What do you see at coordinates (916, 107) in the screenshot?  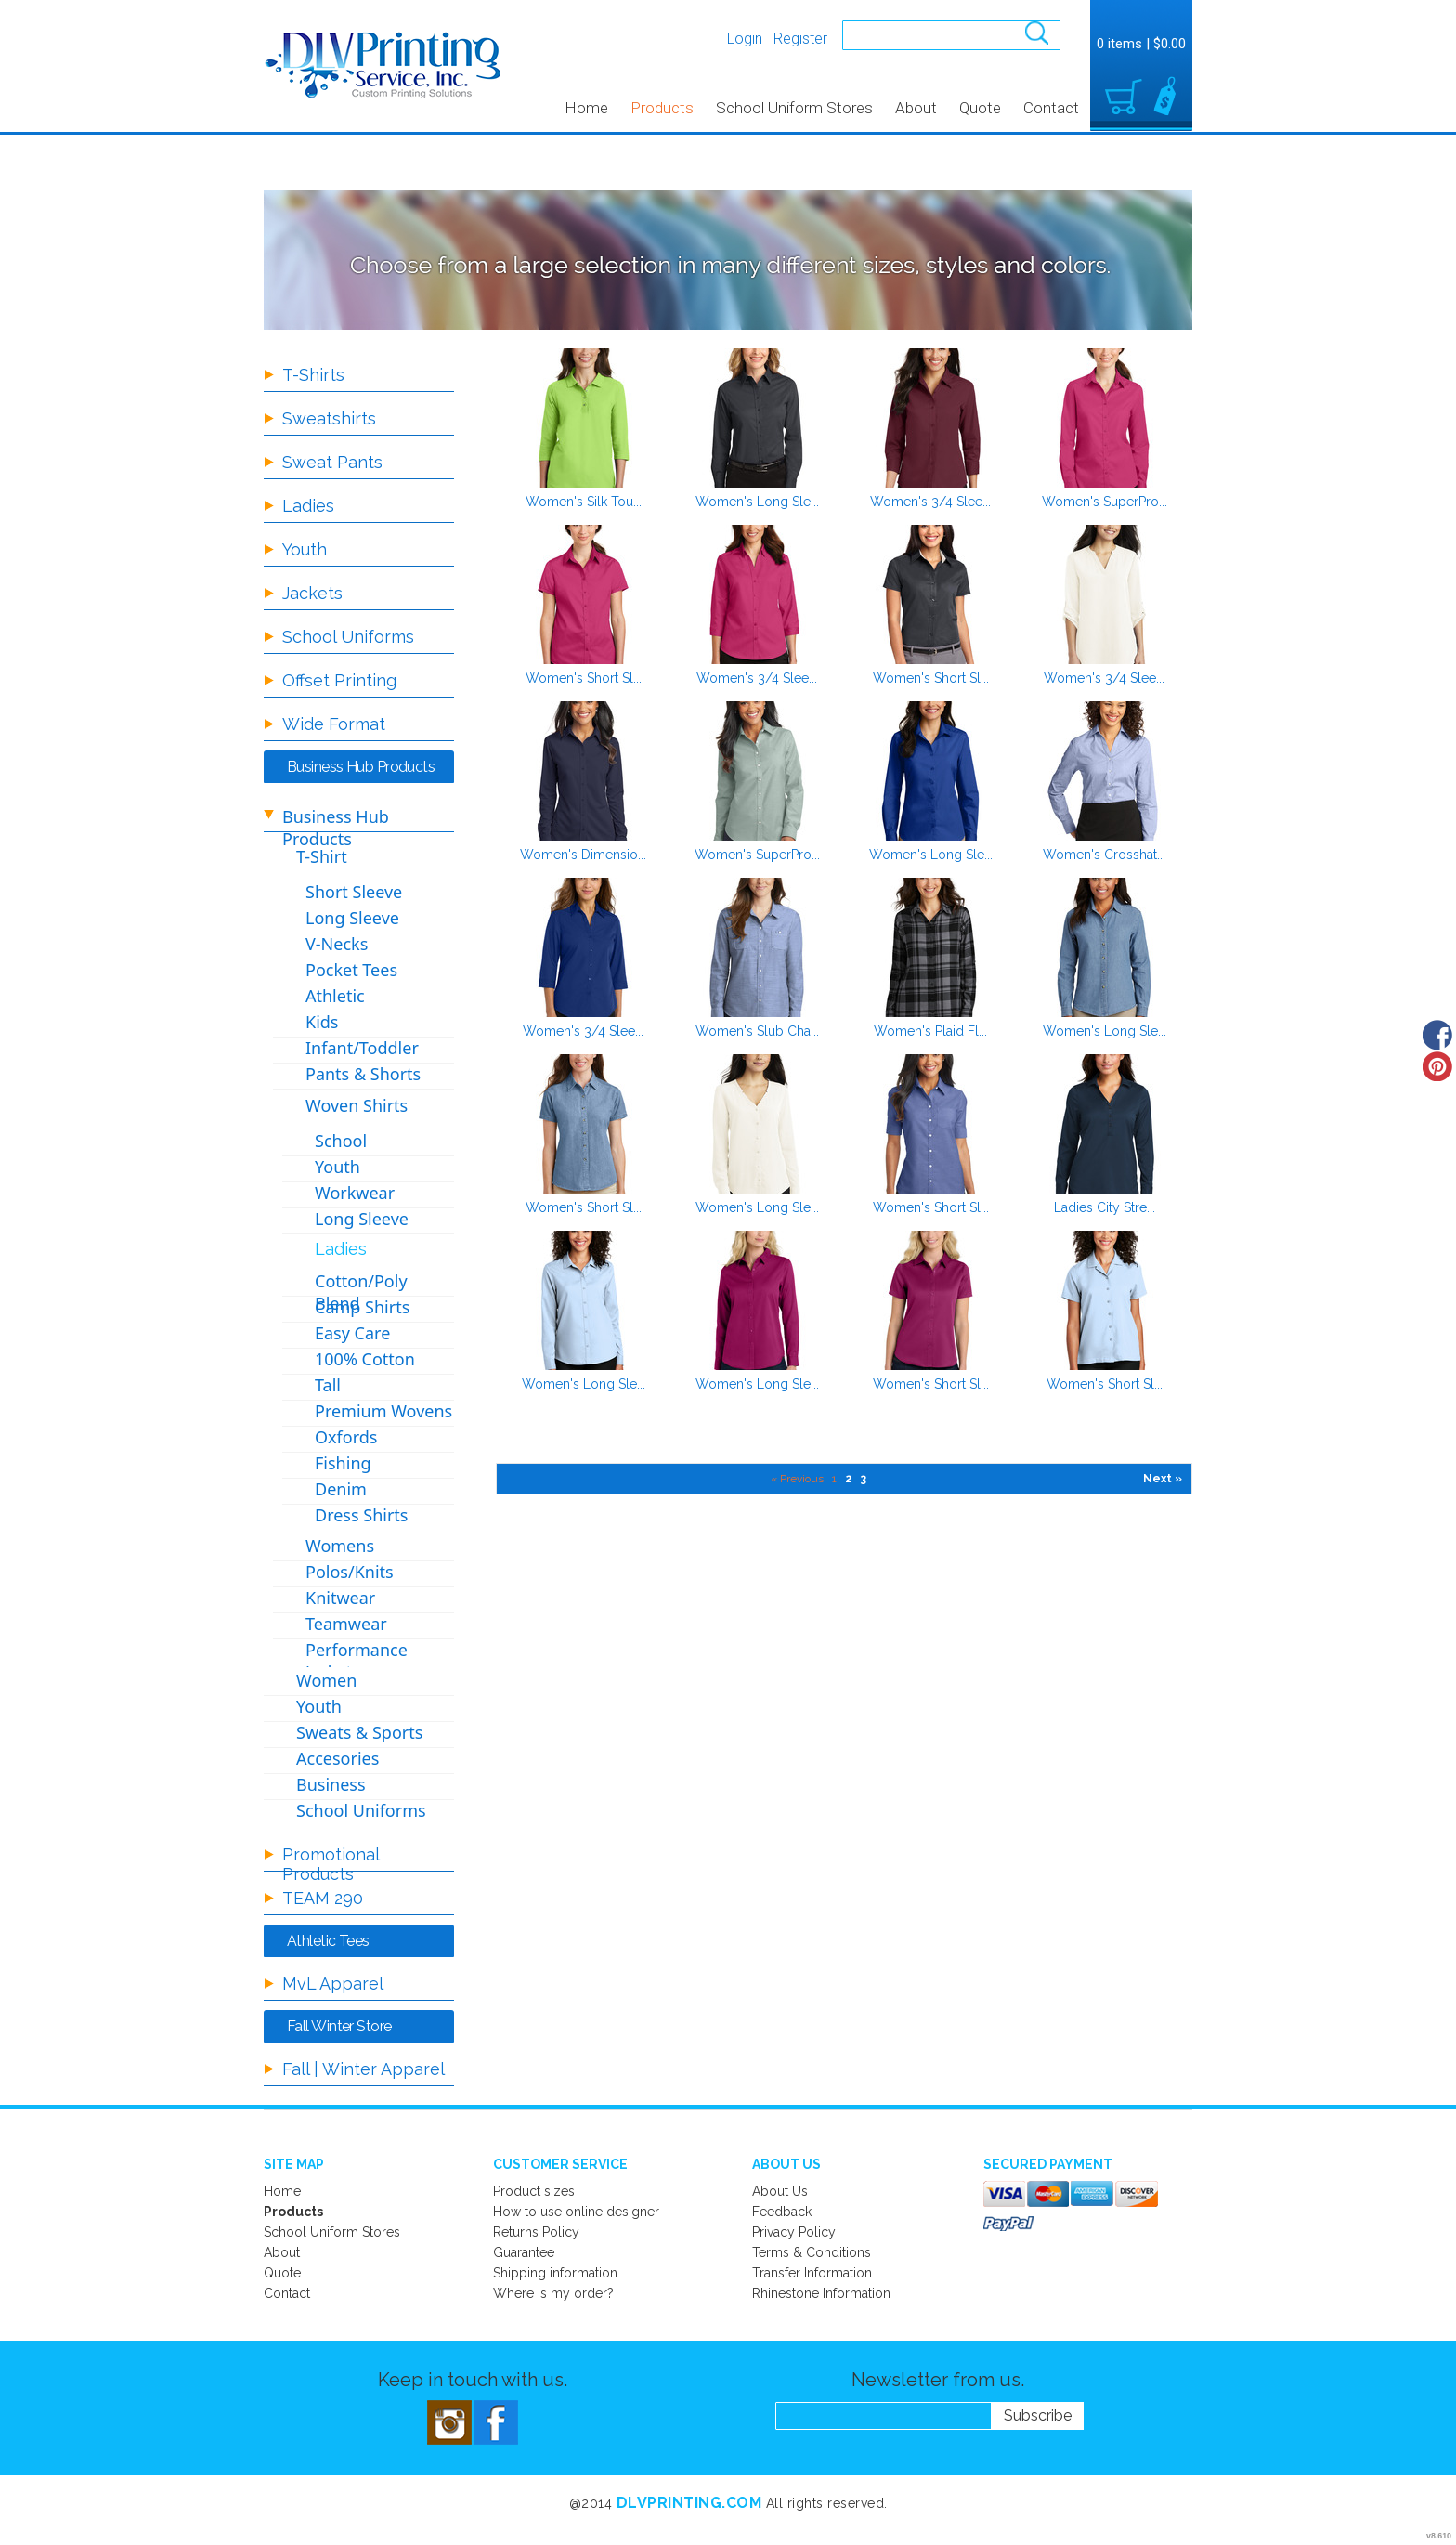 I see `About` at bounding box center [916, 107].